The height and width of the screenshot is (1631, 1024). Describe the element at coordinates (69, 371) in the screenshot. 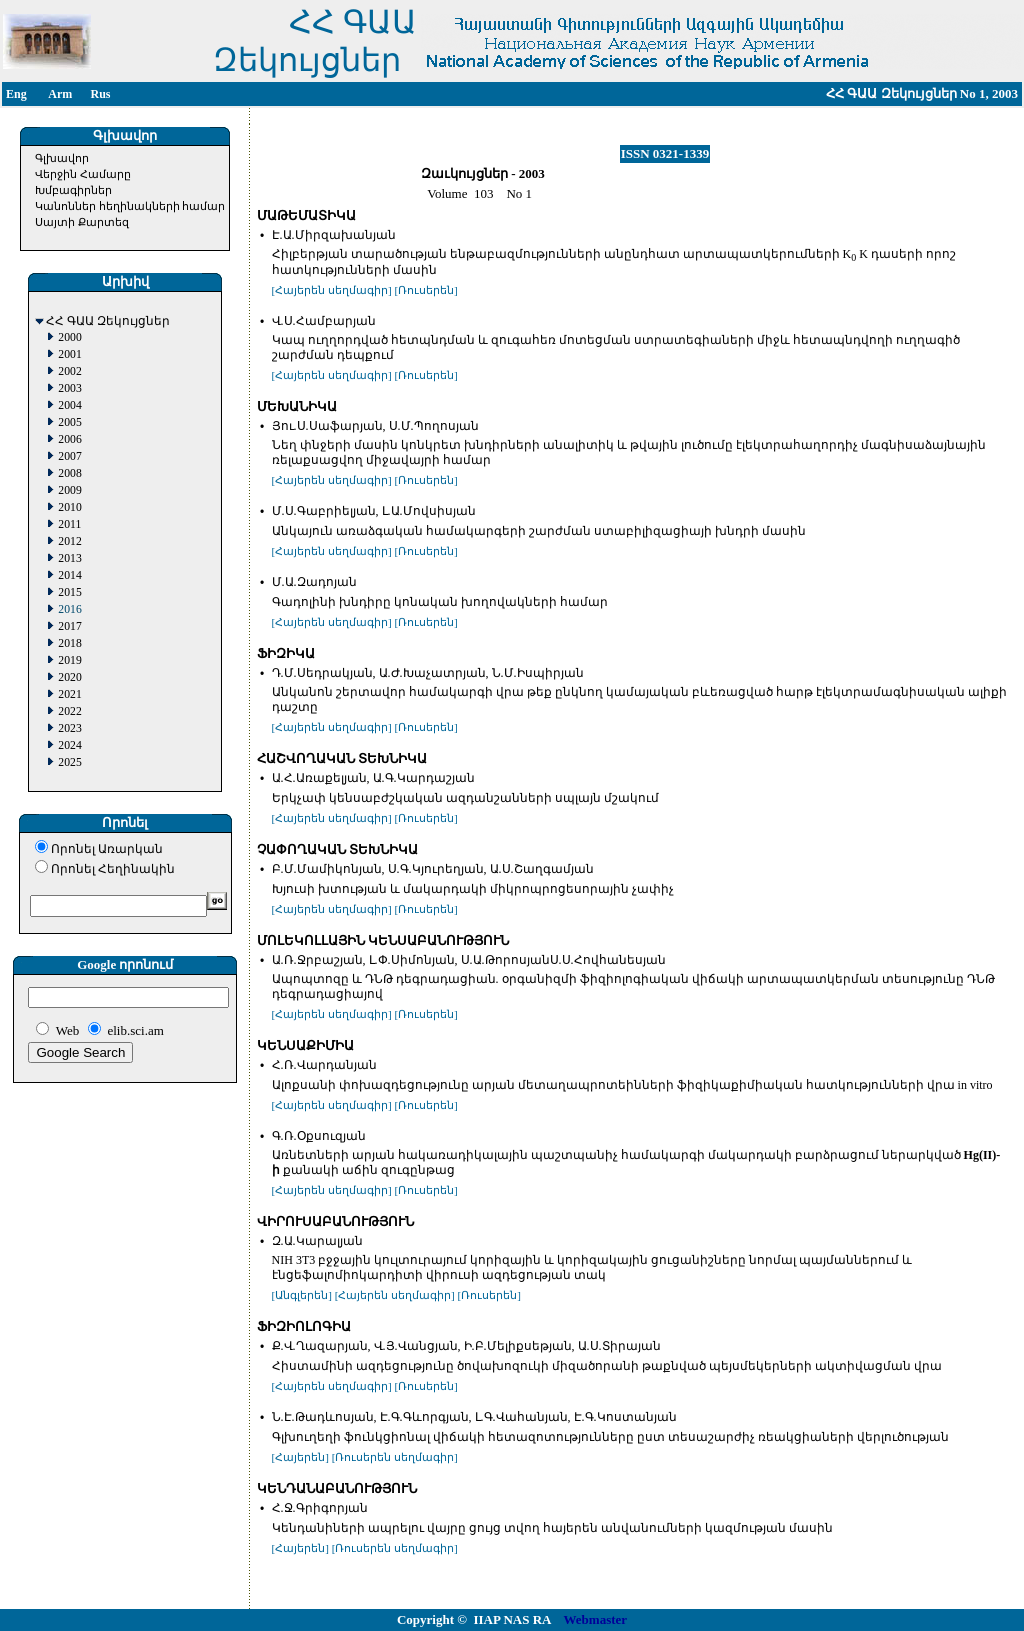

I see `2002` at that location.